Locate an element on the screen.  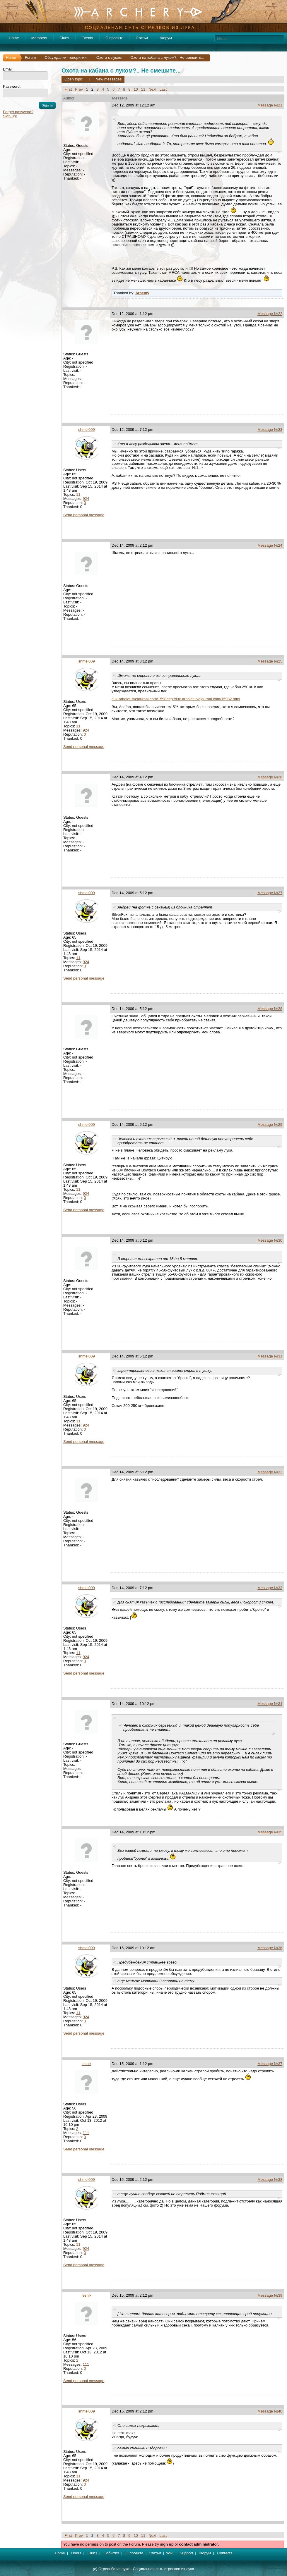
Open topic is located at coordinates (73, 79).